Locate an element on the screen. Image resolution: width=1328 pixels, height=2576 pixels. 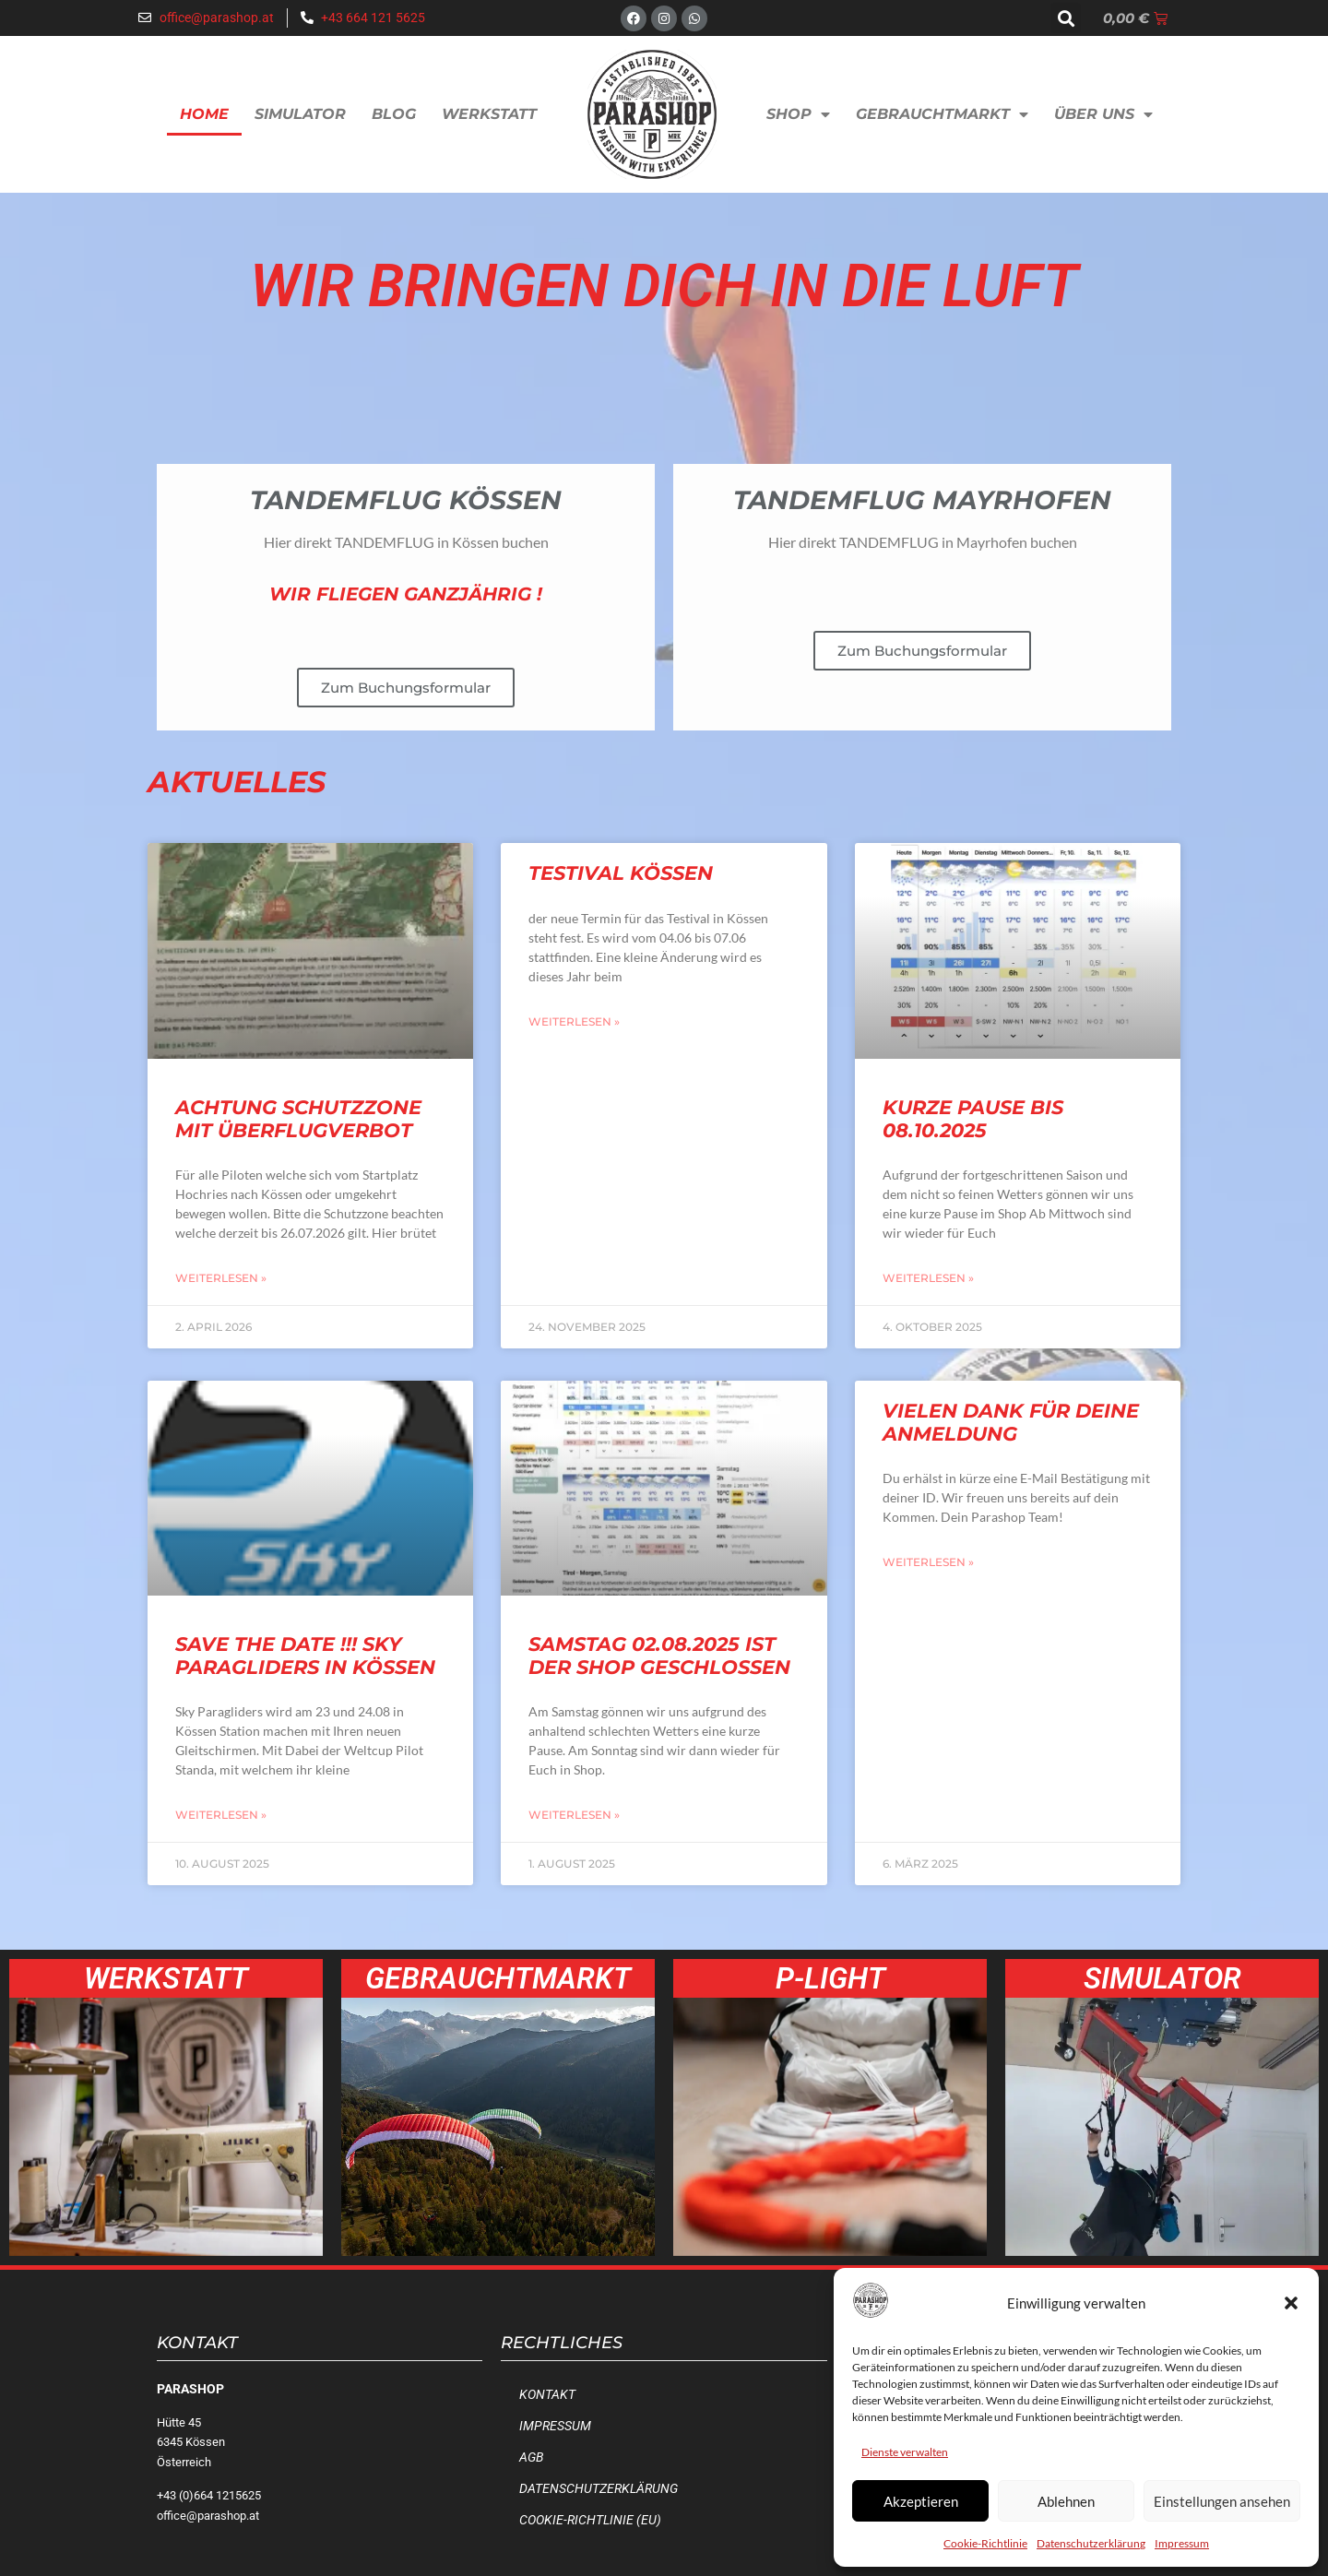
Gebrauchtmarkt is located at coordinates (942, 114).